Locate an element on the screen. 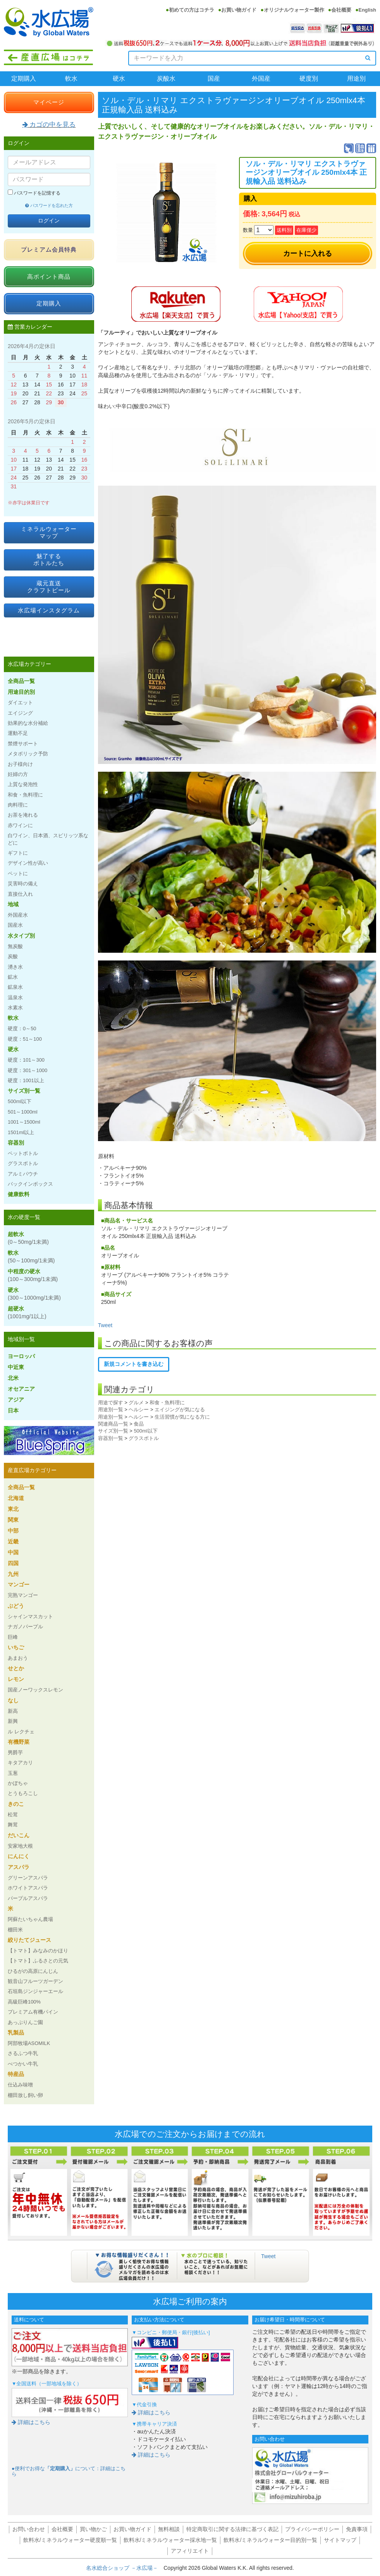 The width and height of the screenshot is (380, 2576). 硬度：1001以上 is located at coordinates (26, 1080).